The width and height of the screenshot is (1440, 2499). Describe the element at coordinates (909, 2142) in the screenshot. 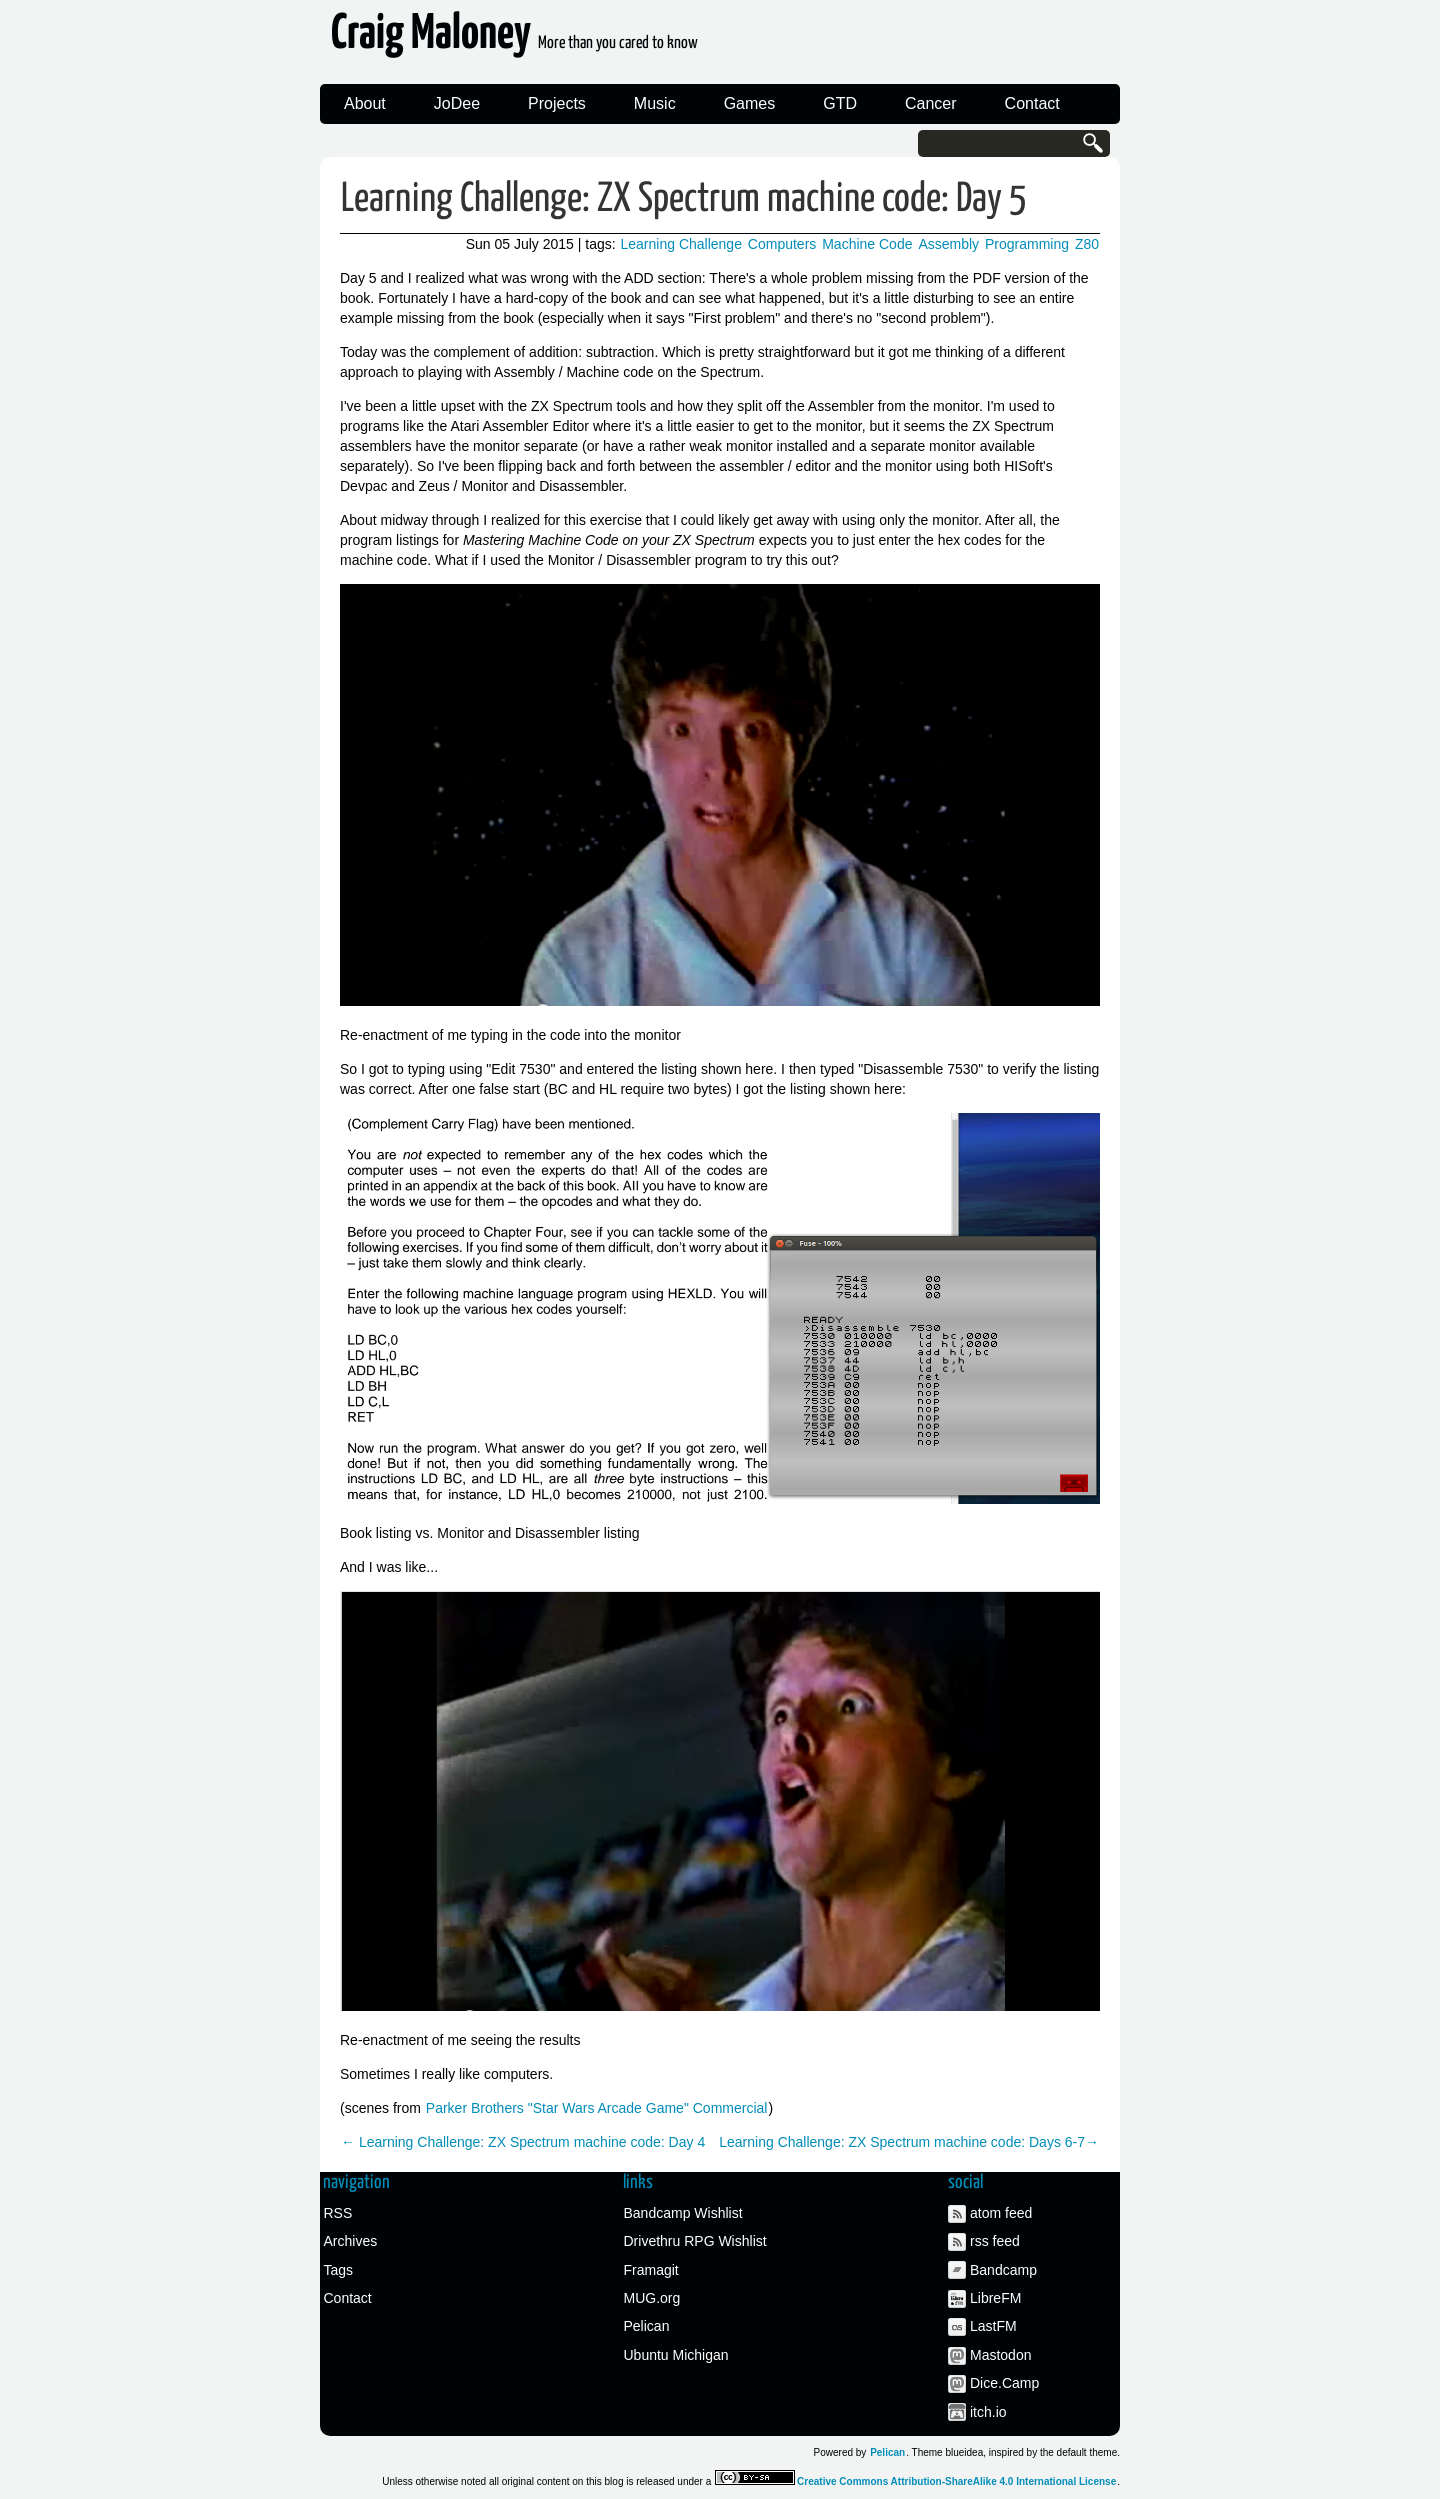

I see `Learning Challenge: ZX Spectrum machine code: Days 6-7→` at that location.